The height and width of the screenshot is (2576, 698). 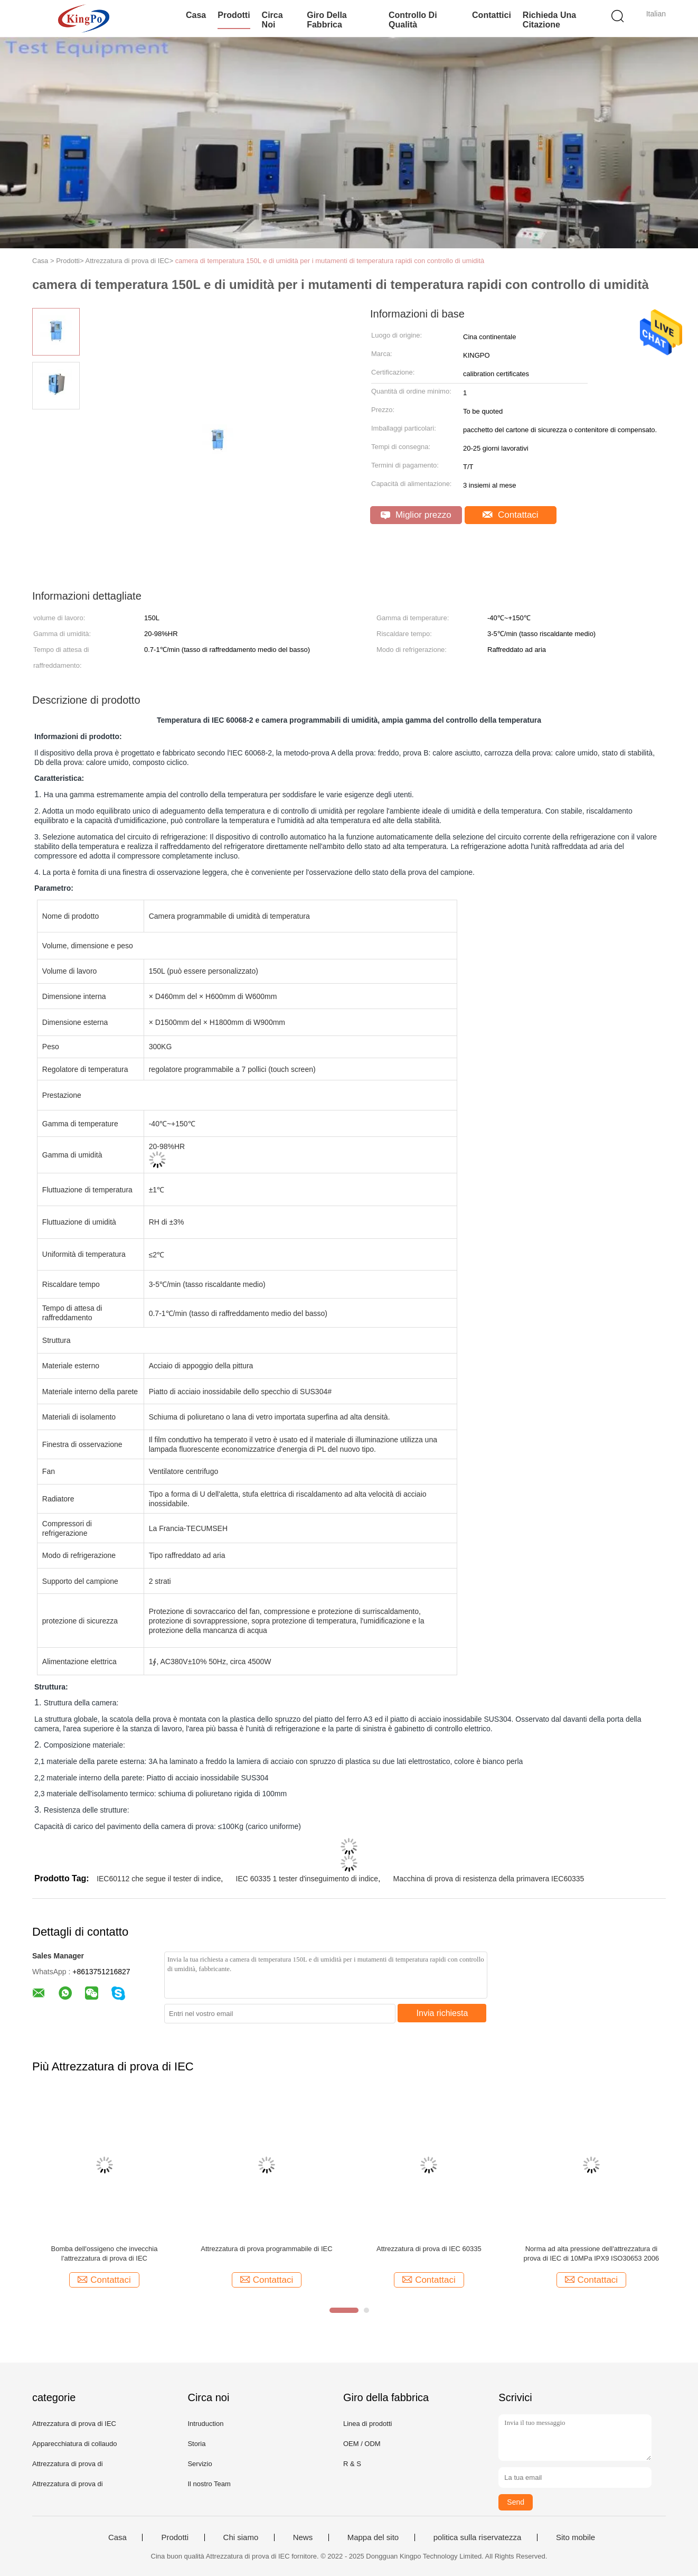 I want to click on Intruduction, so click(x=205, y=2424).